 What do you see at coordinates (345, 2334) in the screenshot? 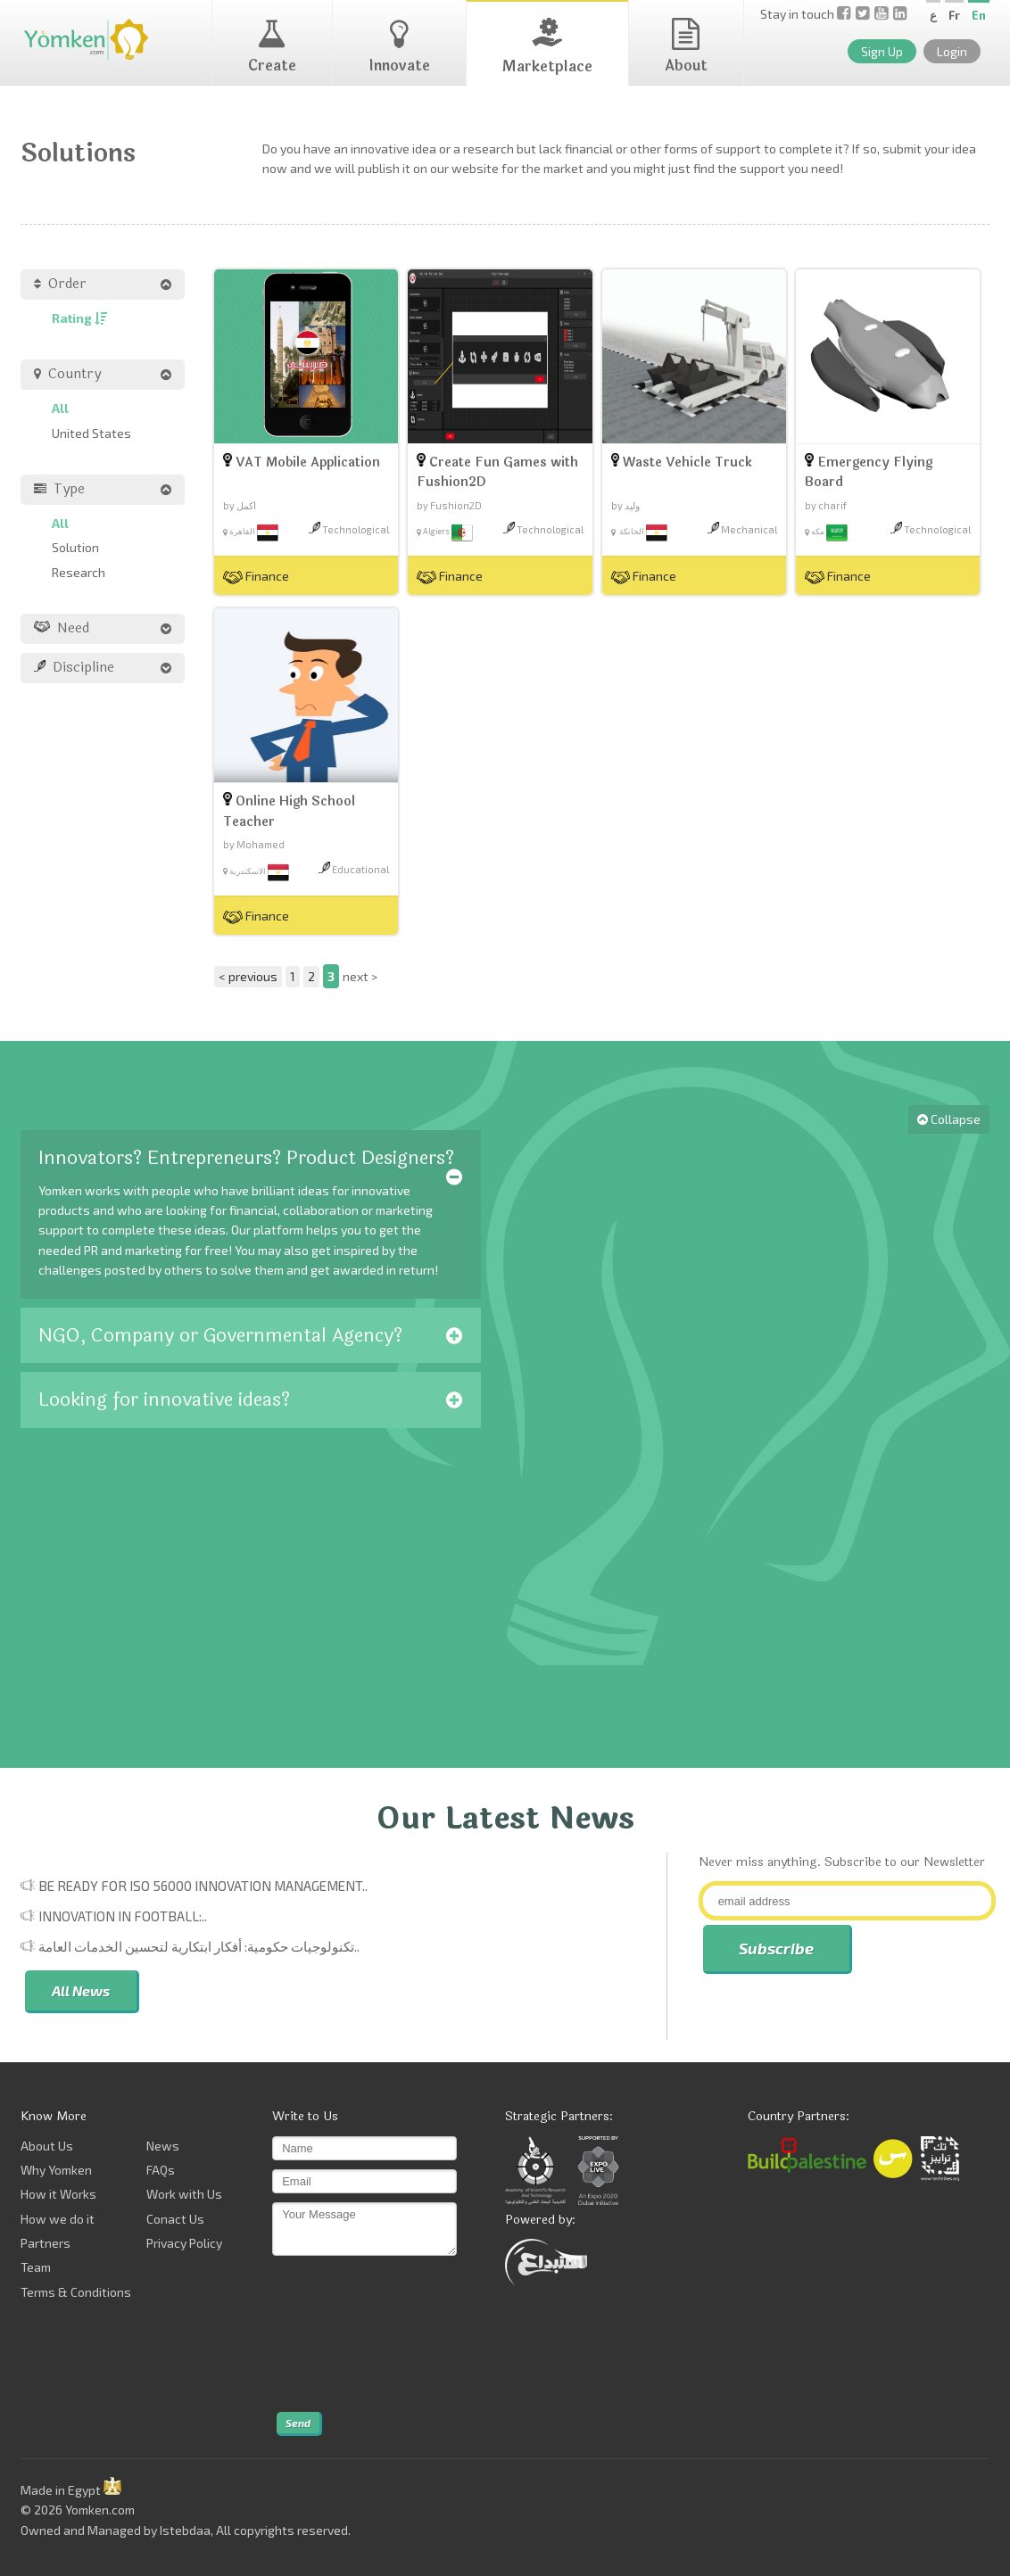
I see `[presentation]` at bounding box center [345, 2334].